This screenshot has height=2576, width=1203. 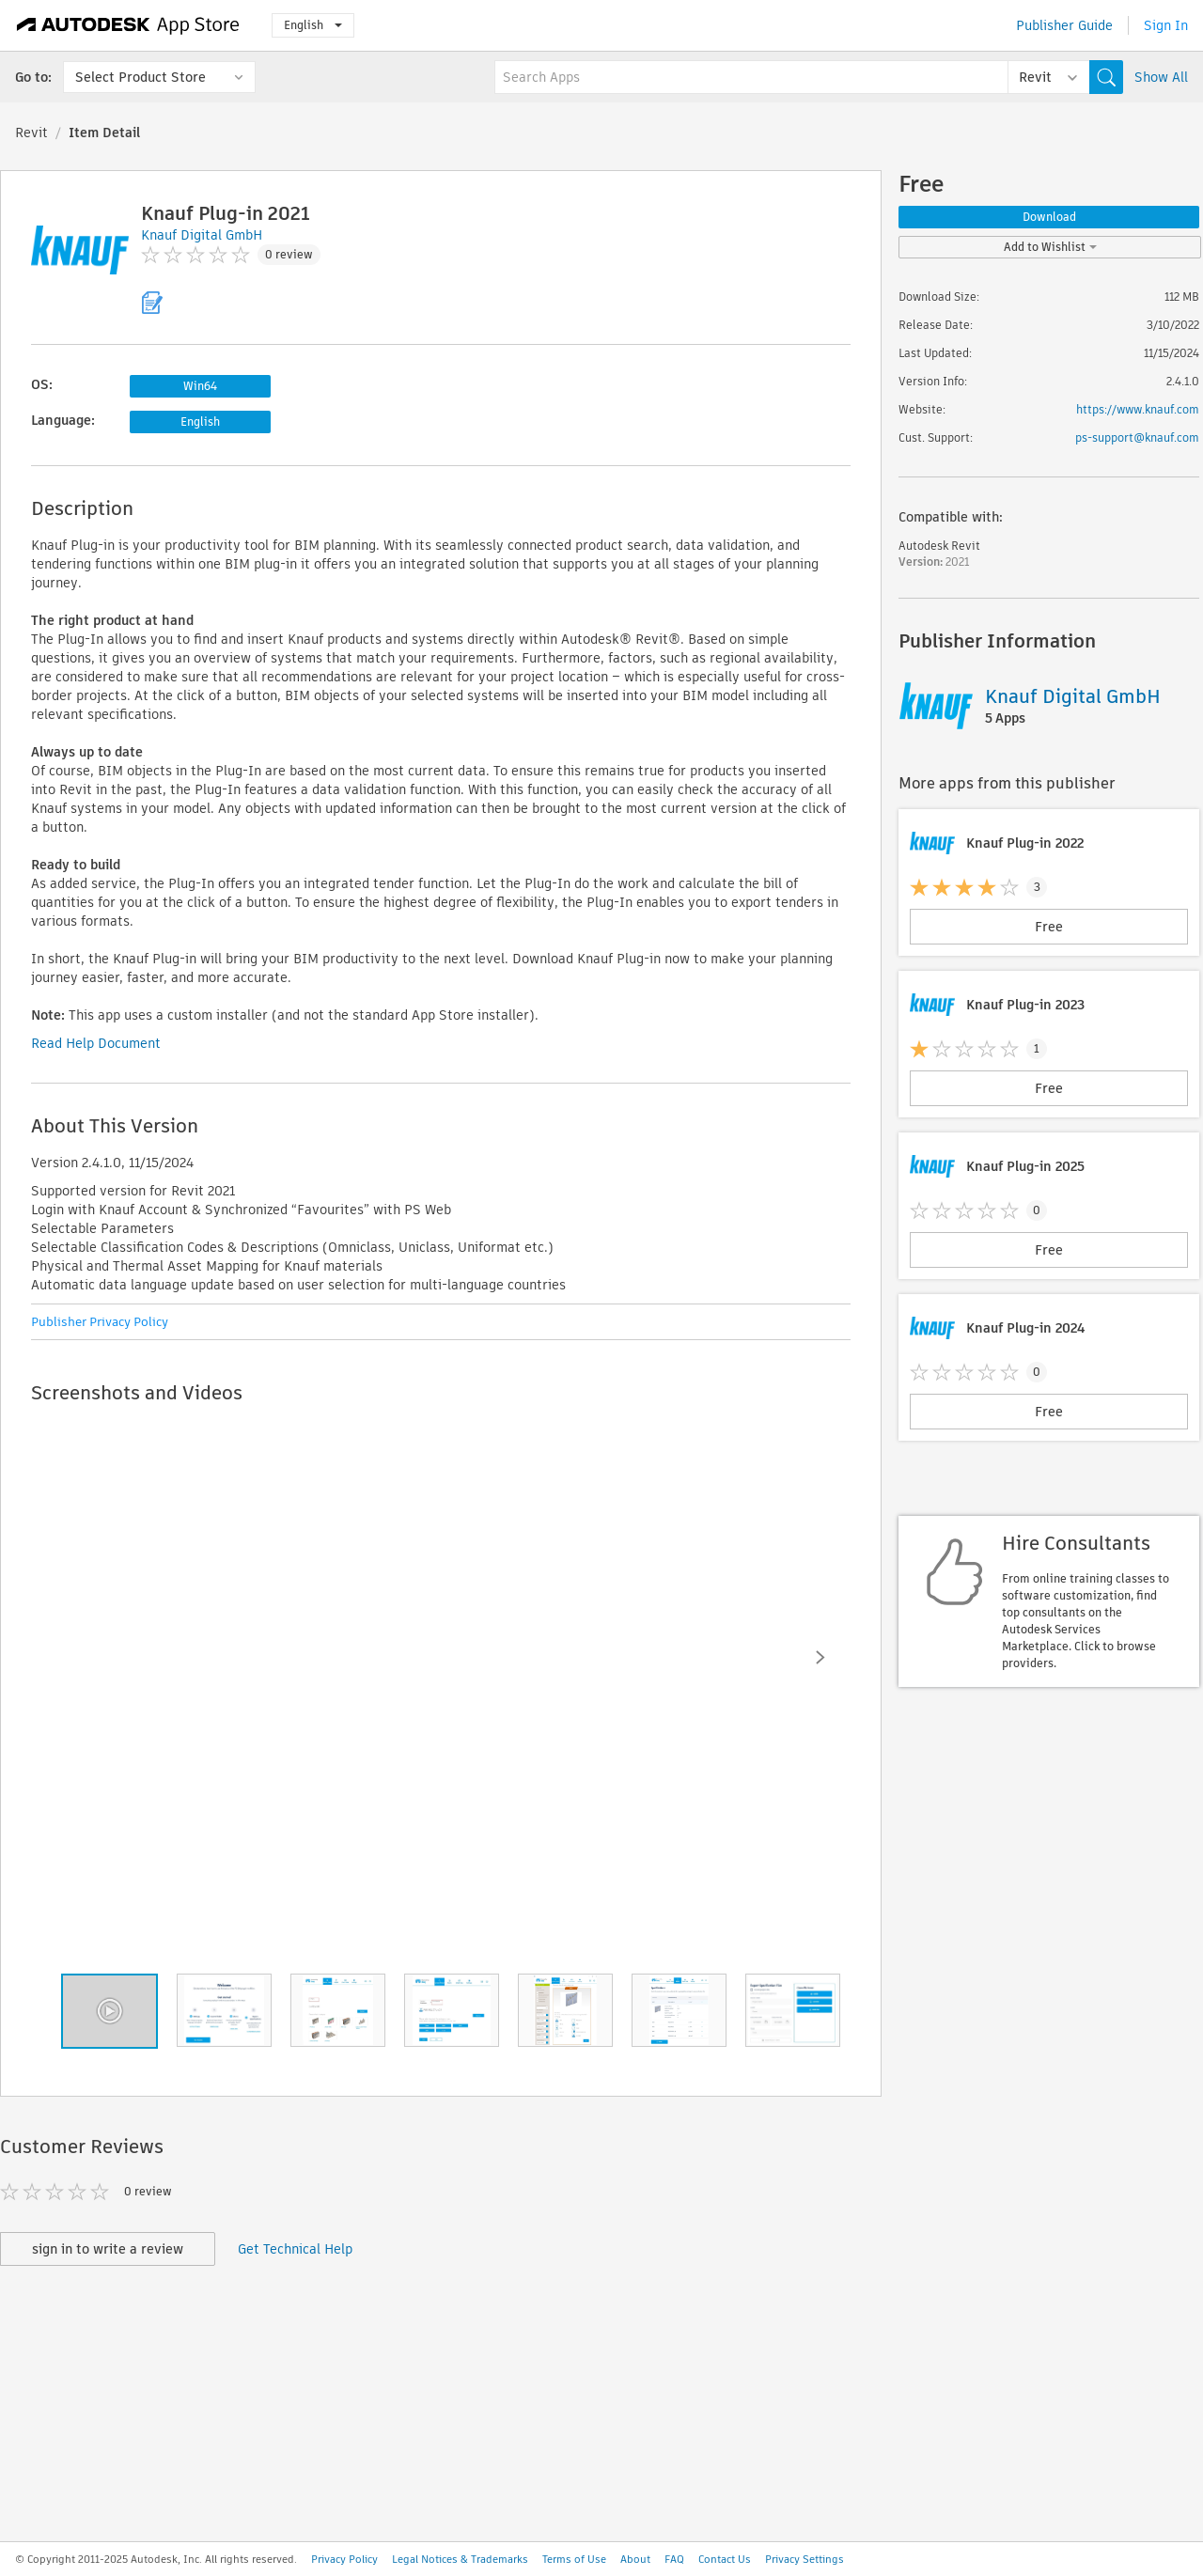 What do you see at coordinates (674, 2559) in the screenshot?
I see `FAQ` at bounding box center [674, 2559].